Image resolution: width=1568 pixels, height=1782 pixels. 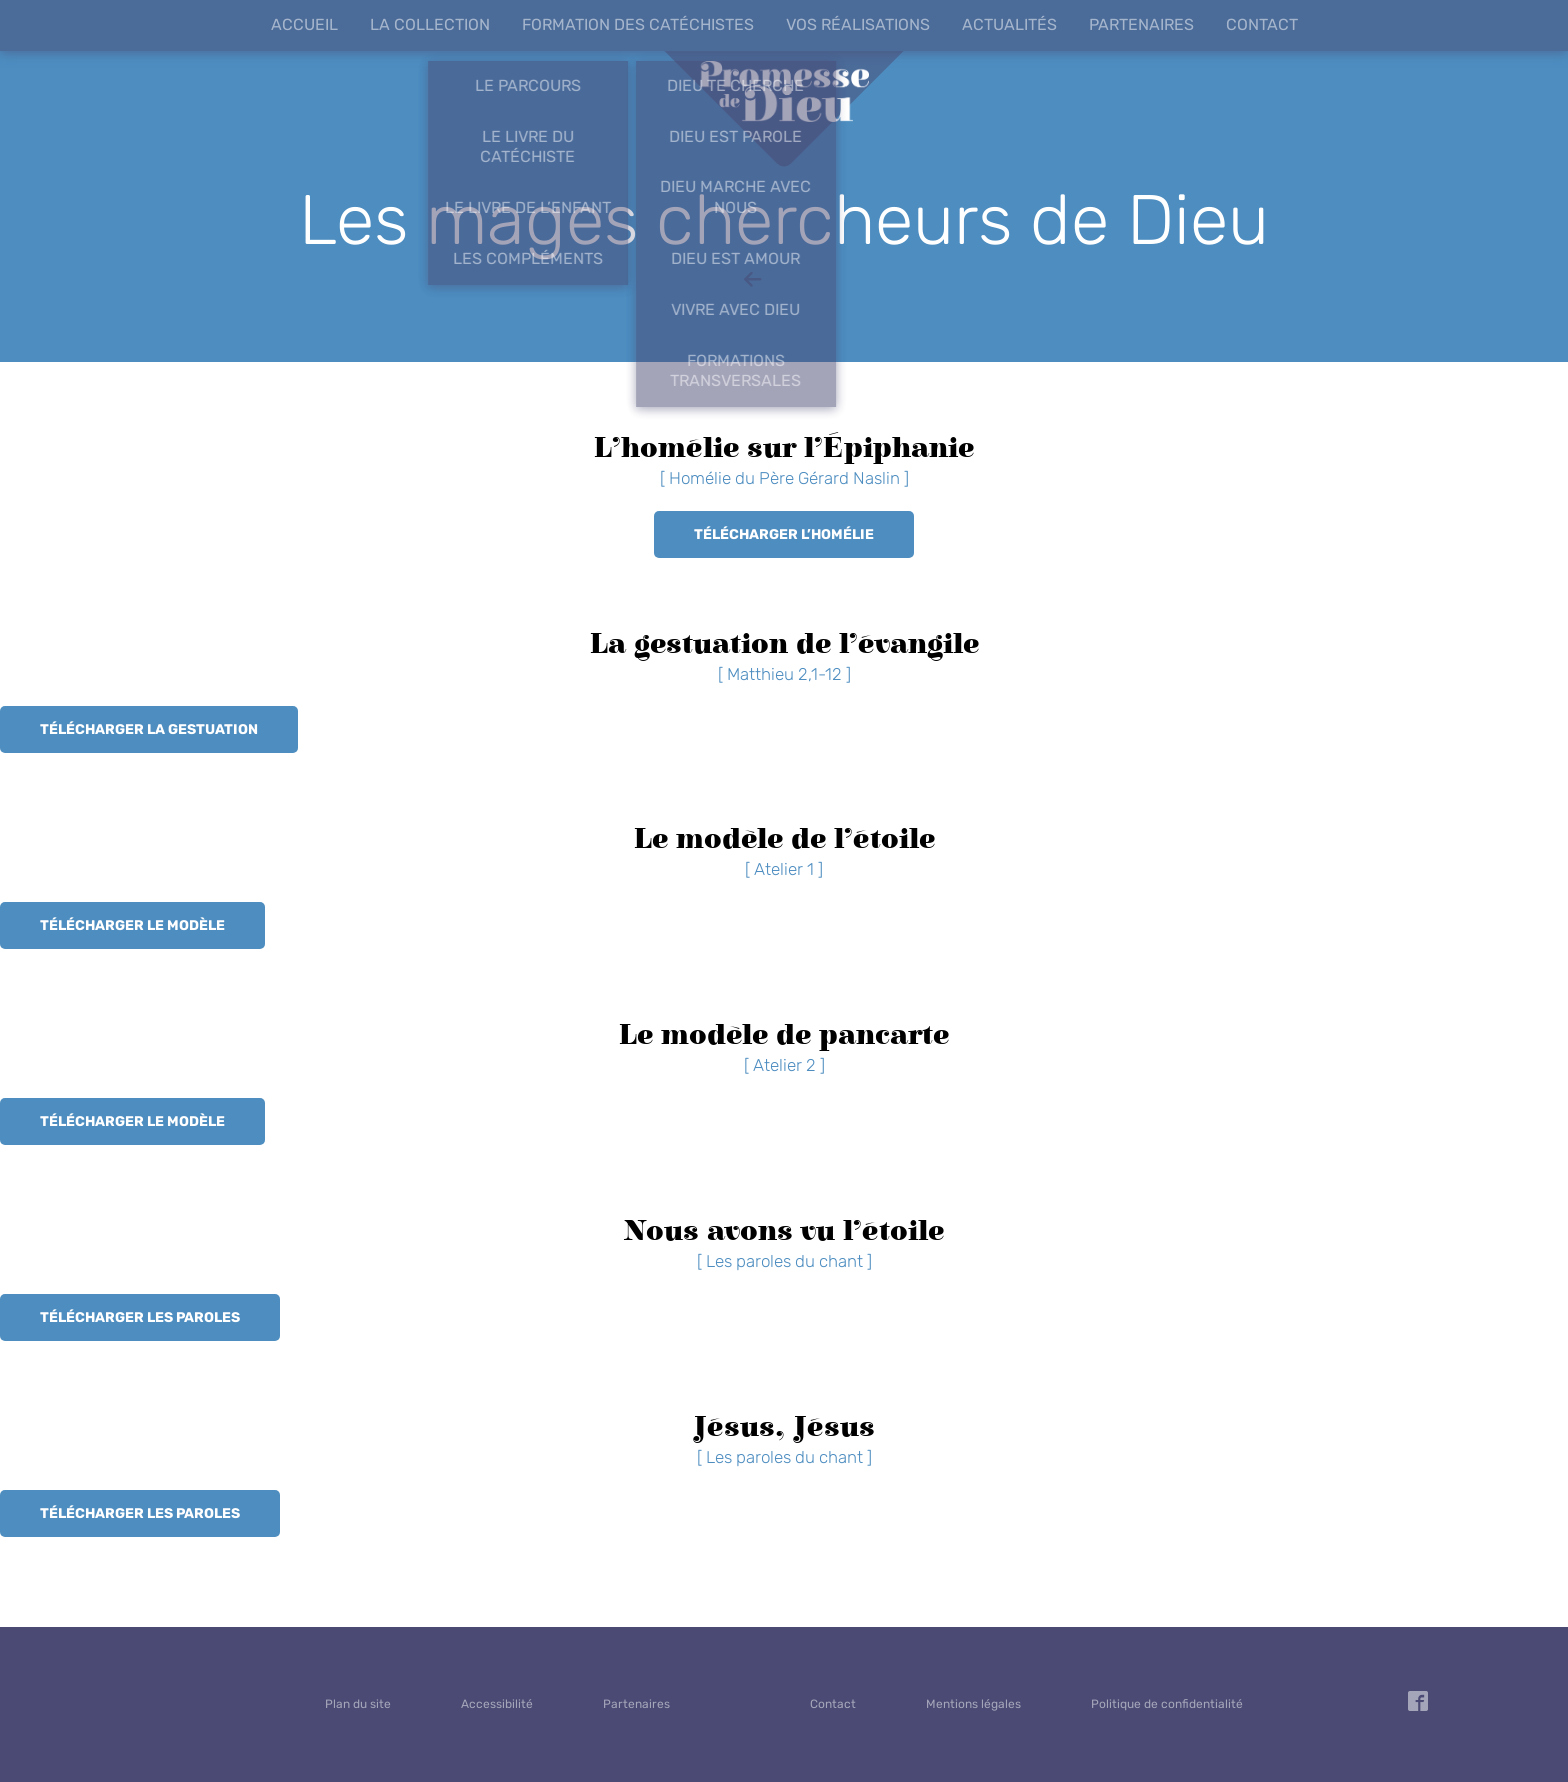 What do you see at coordinates (1167, 1704) in the screenshot?
I see `Politique de confidentialité` at bounding box center [1167, 1704].